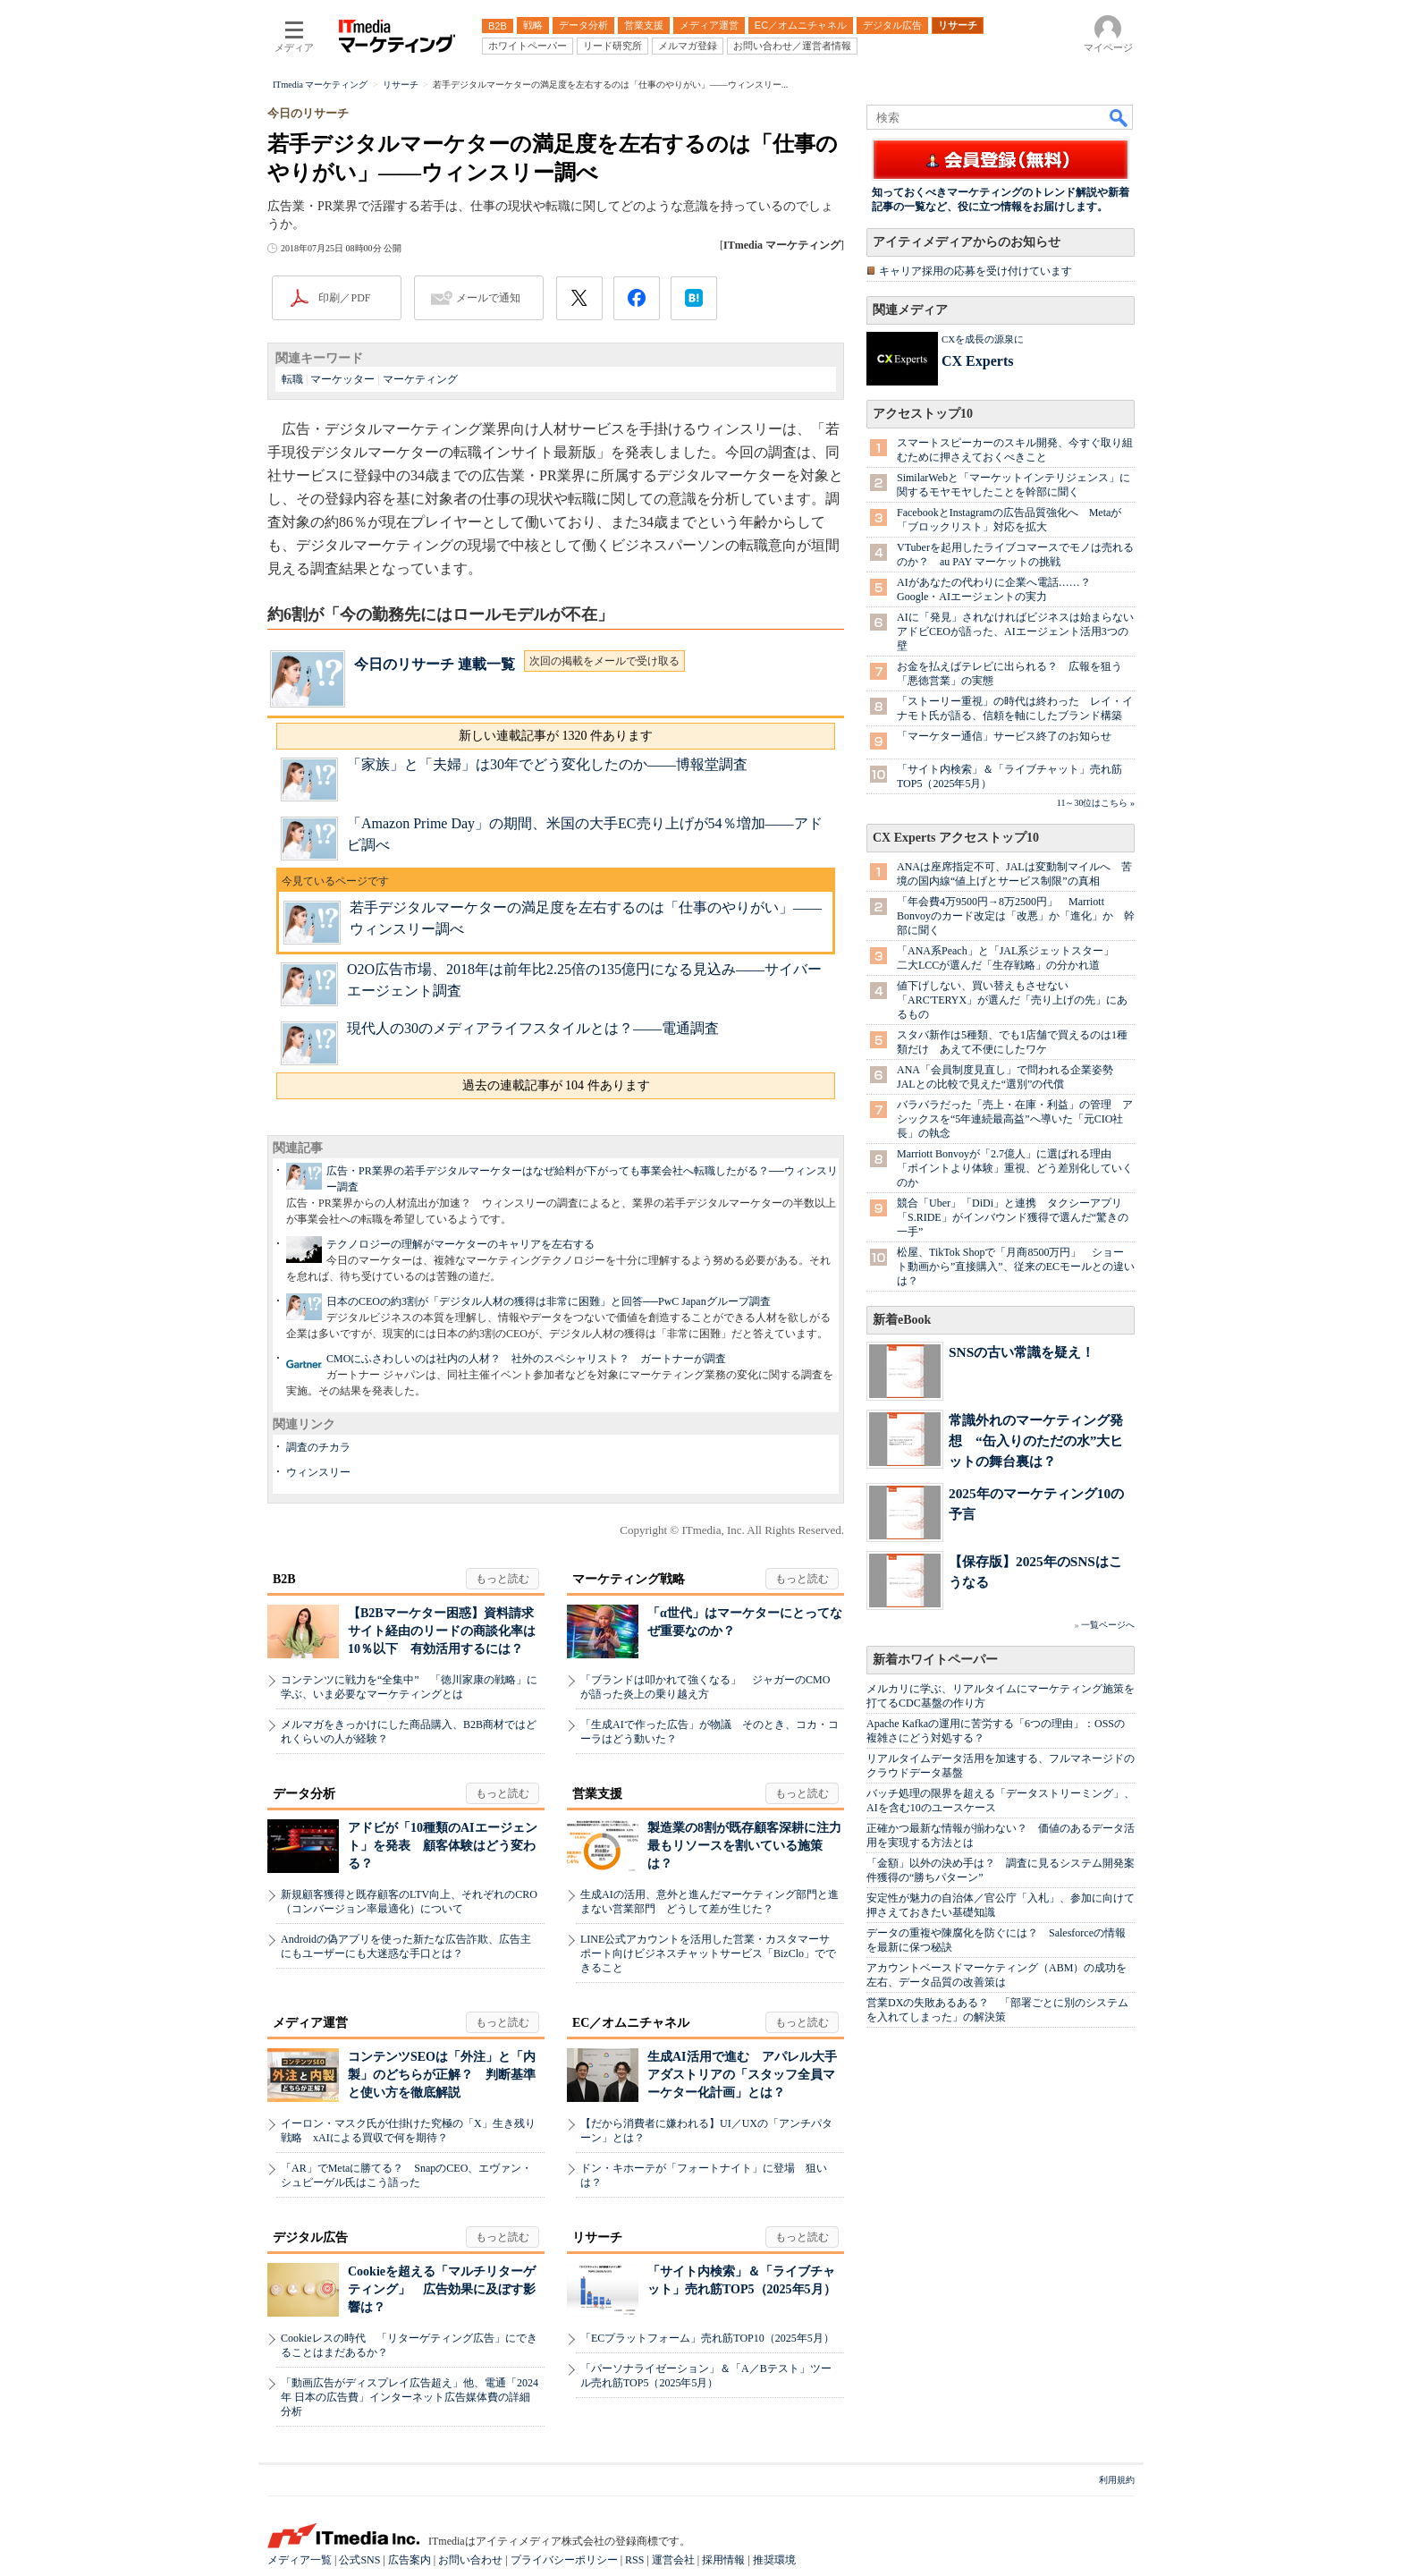  What do you see at coordinates (409, 2560) in the screenshot?
I see `広告案内` at bounding box center [409, 2560].